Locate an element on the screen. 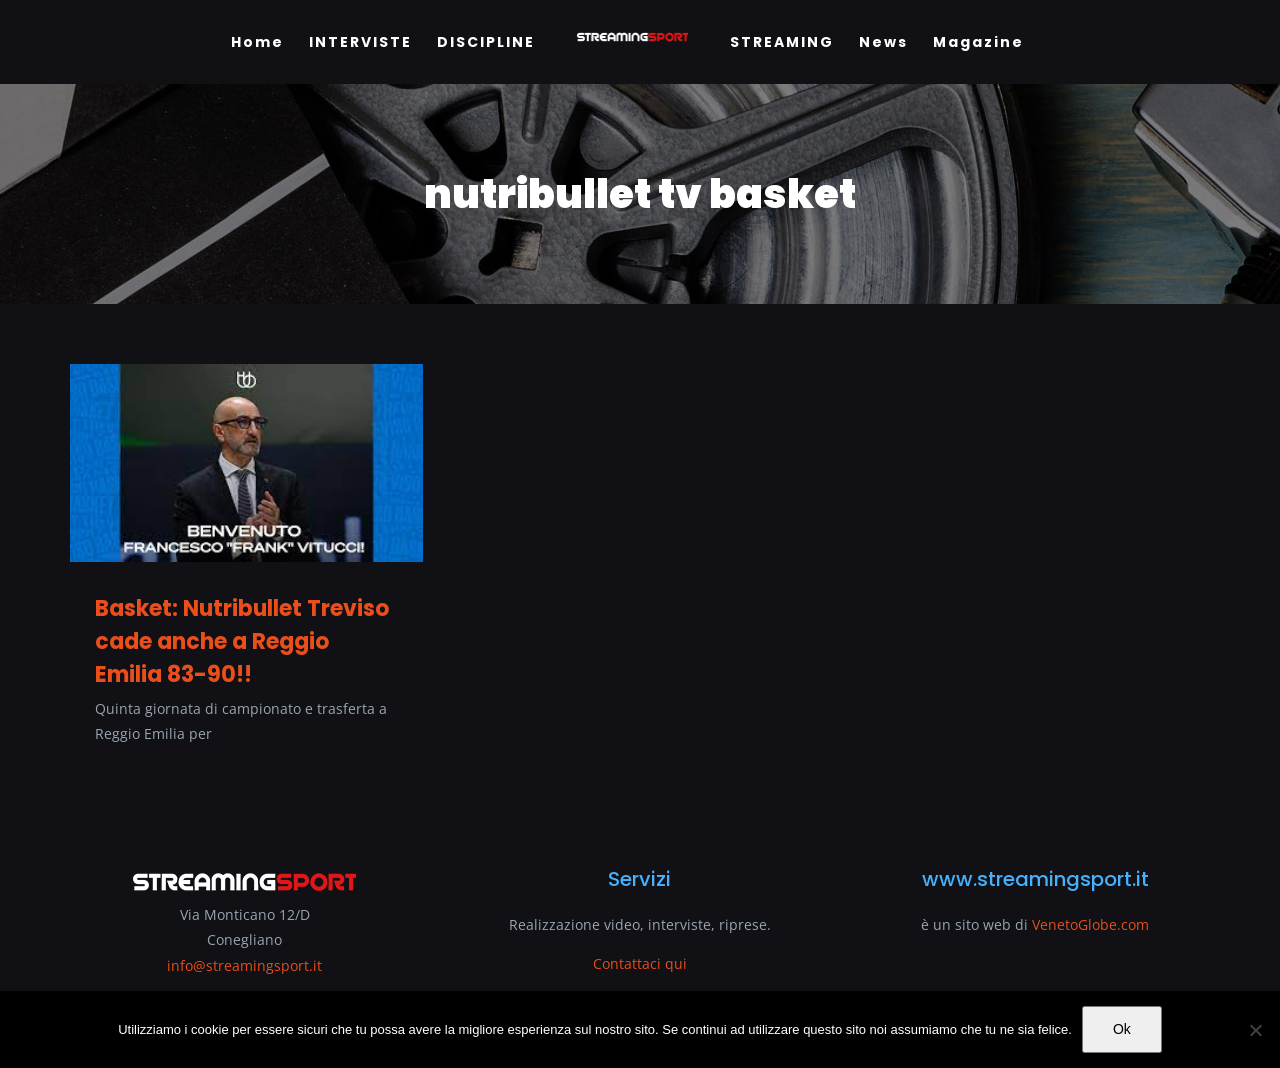 The height and width of the screenshot is (1068, 1280). [No] is located at coordinates (1255, 1030).